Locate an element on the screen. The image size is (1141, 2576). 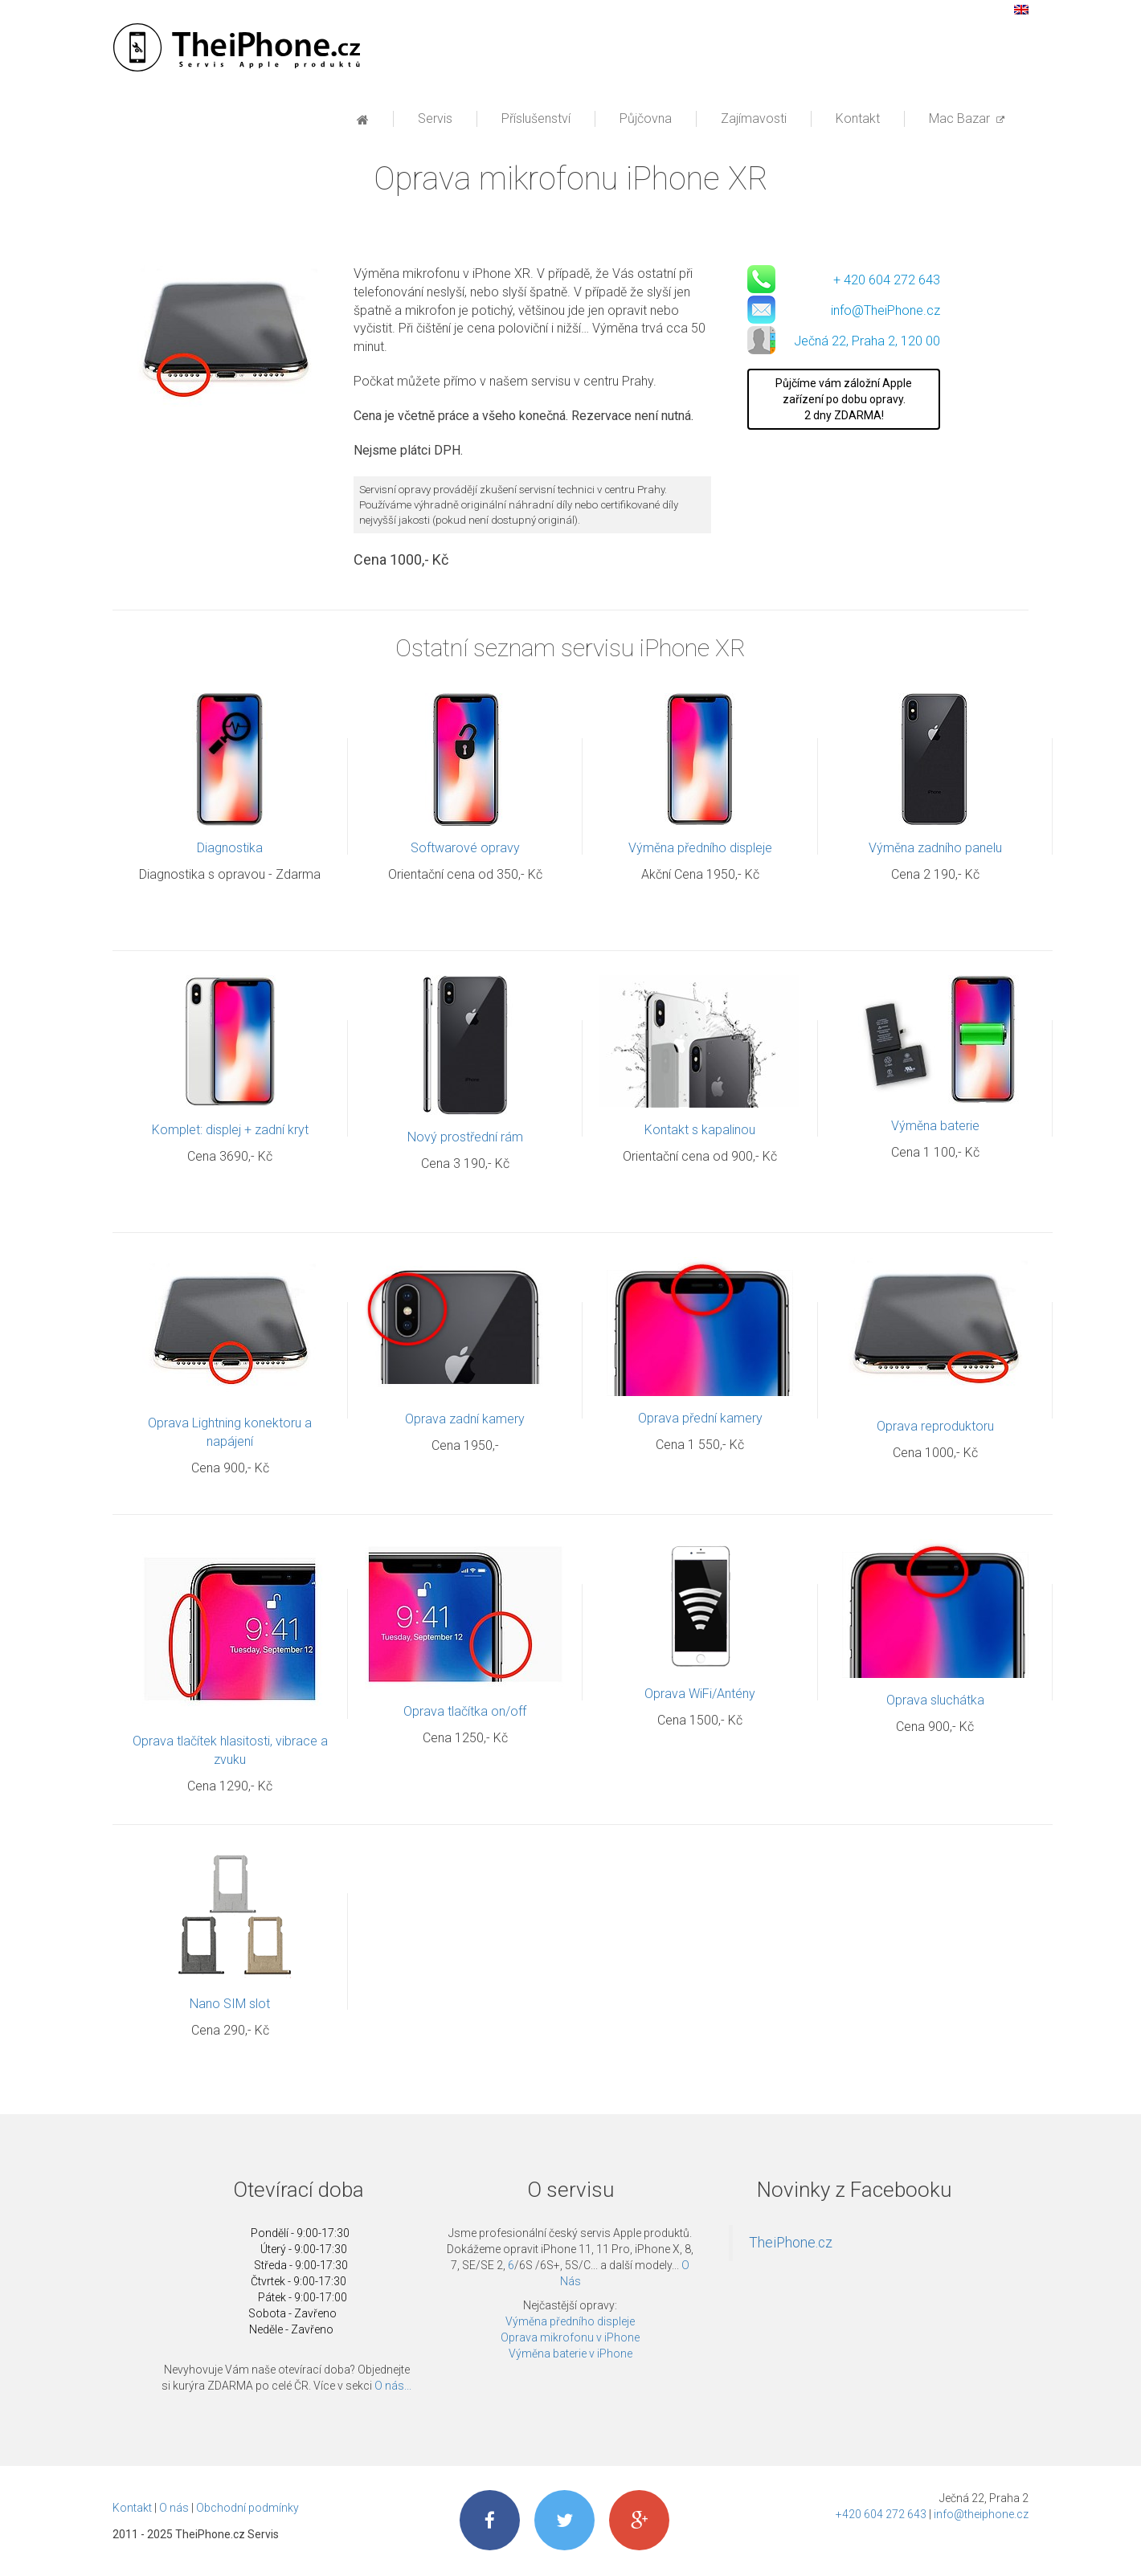
Profesionální servis Apple is located at coordinates (235, 48).